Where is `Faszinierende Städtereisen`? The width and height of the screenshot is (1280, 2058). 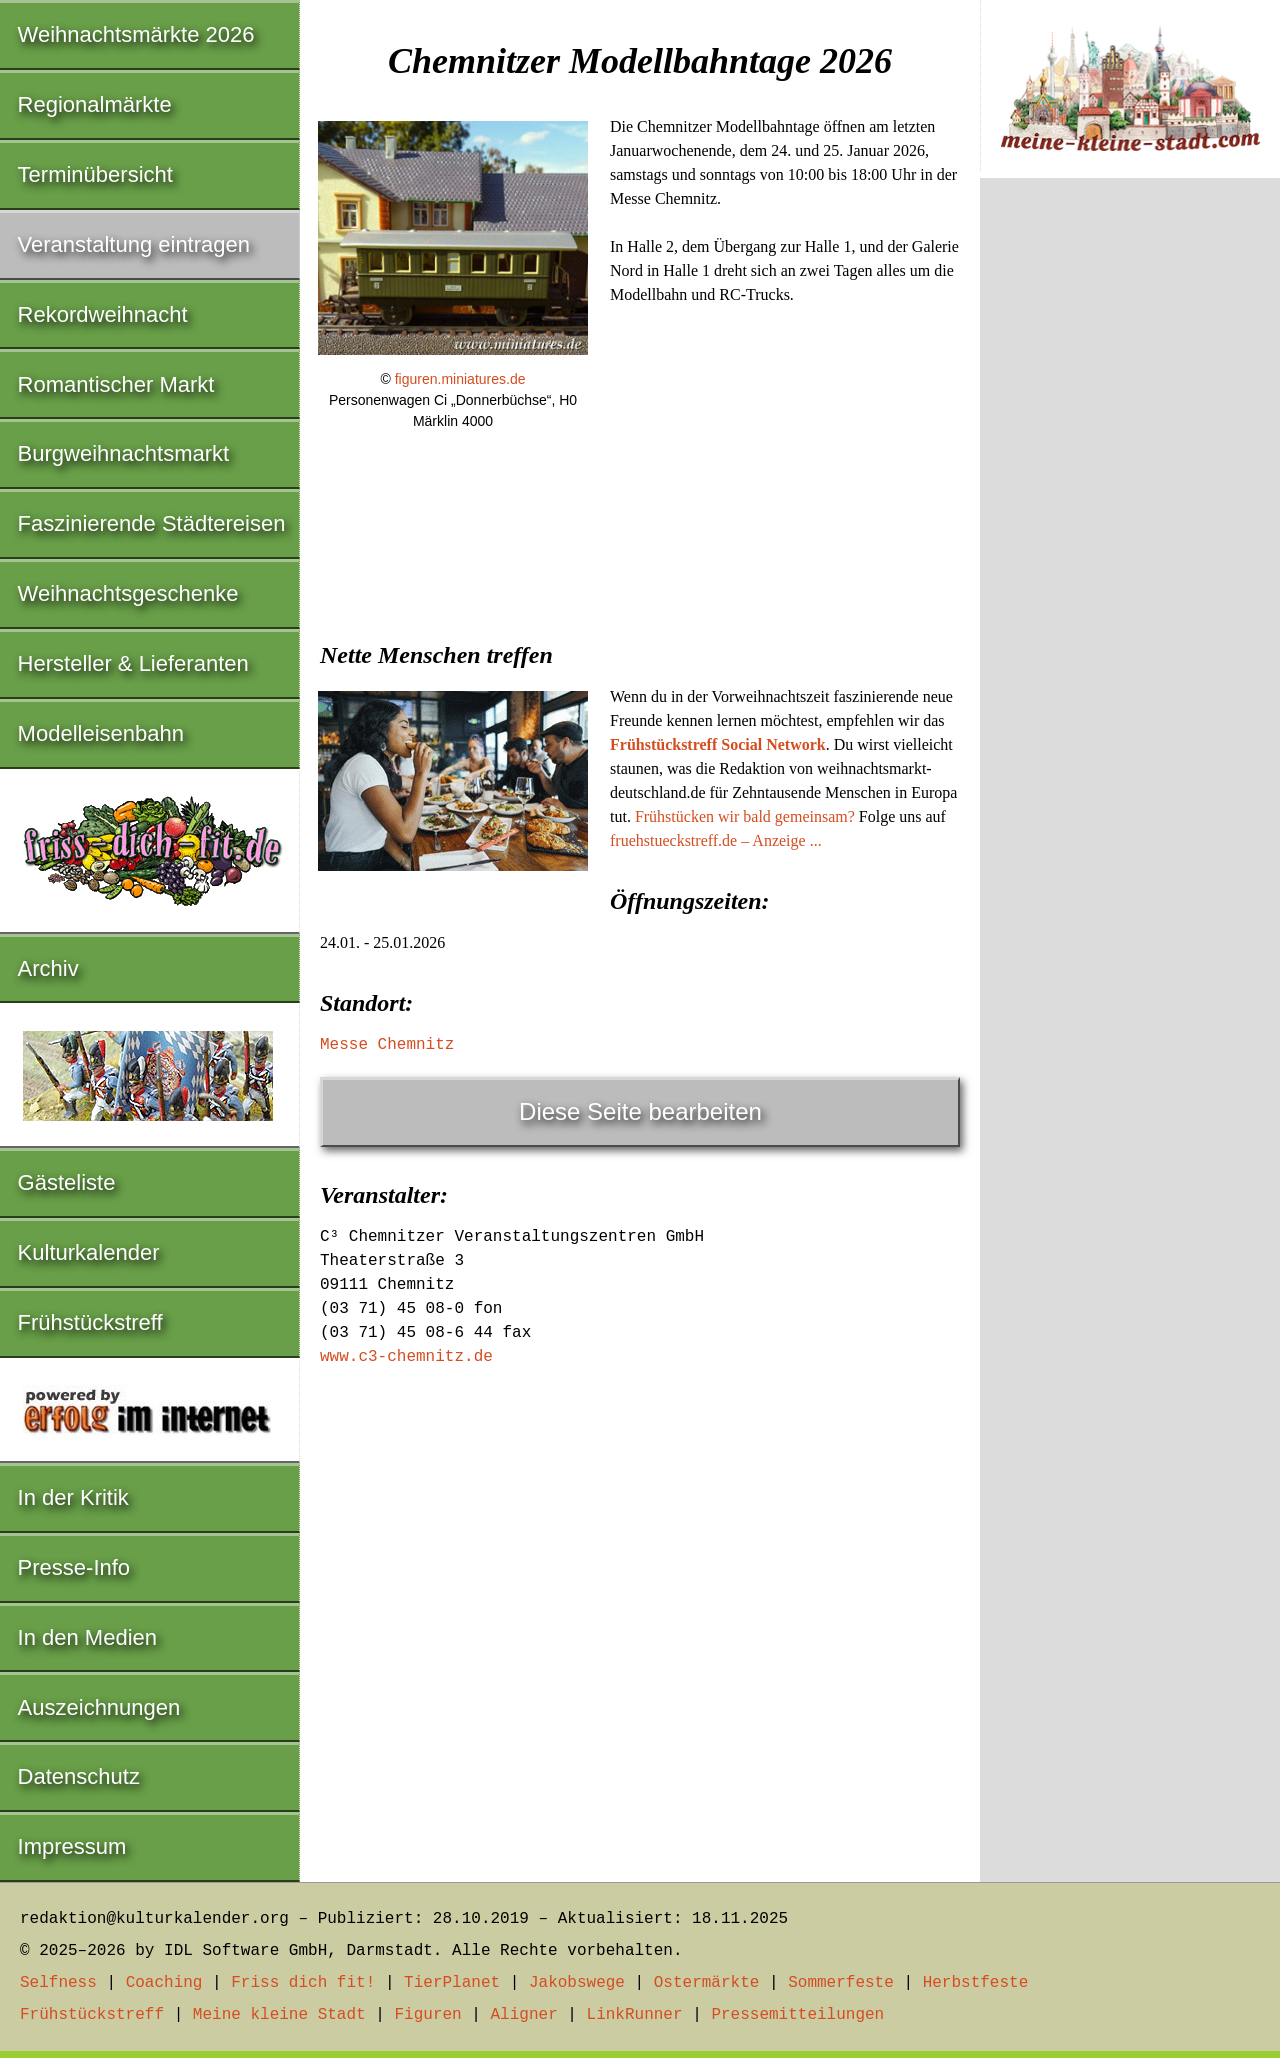 Faszinierende Städtereisen is located at coordinates (152, 523).